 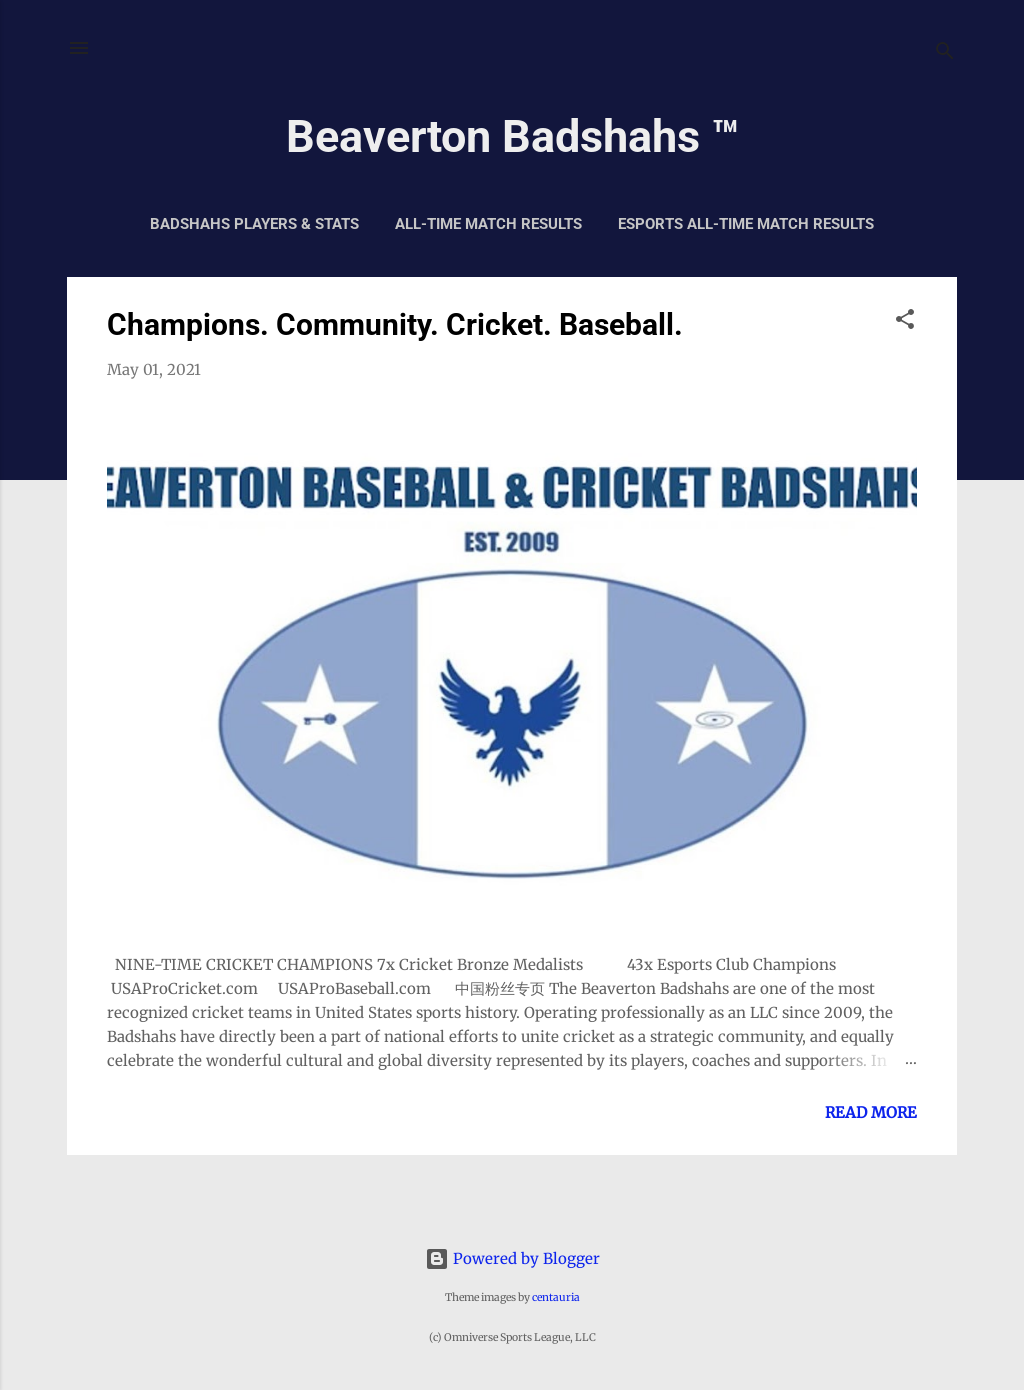 I want to click on Powered by Blogger, so click(x=512, y=1258).